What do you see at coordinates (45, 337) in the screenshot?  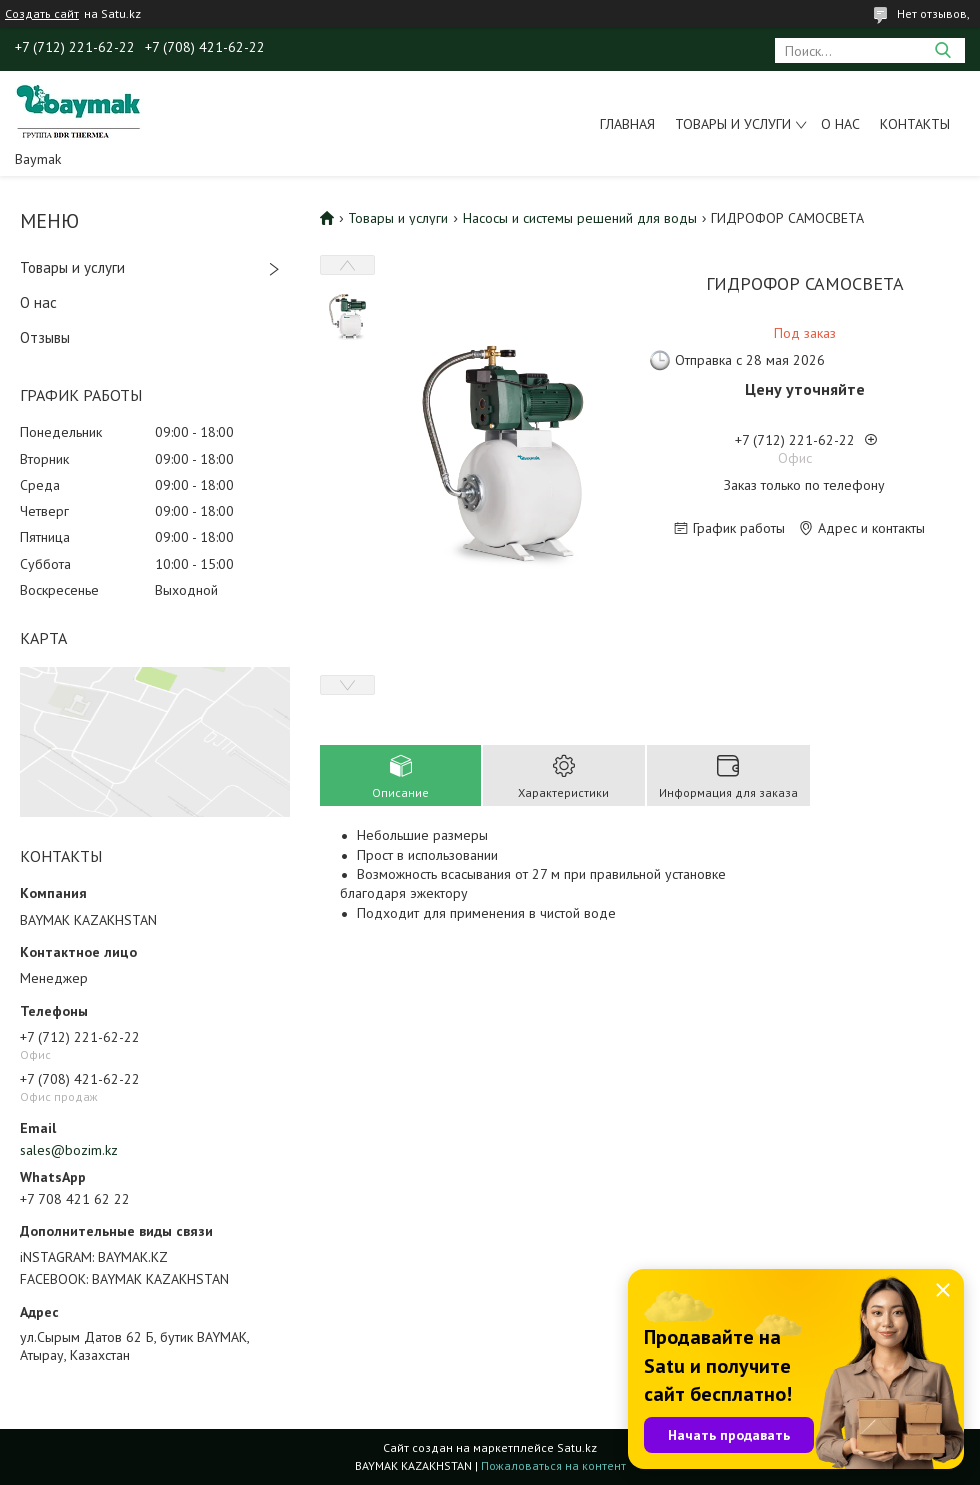 I see `Отзывы` at bounding box center [45, 337].